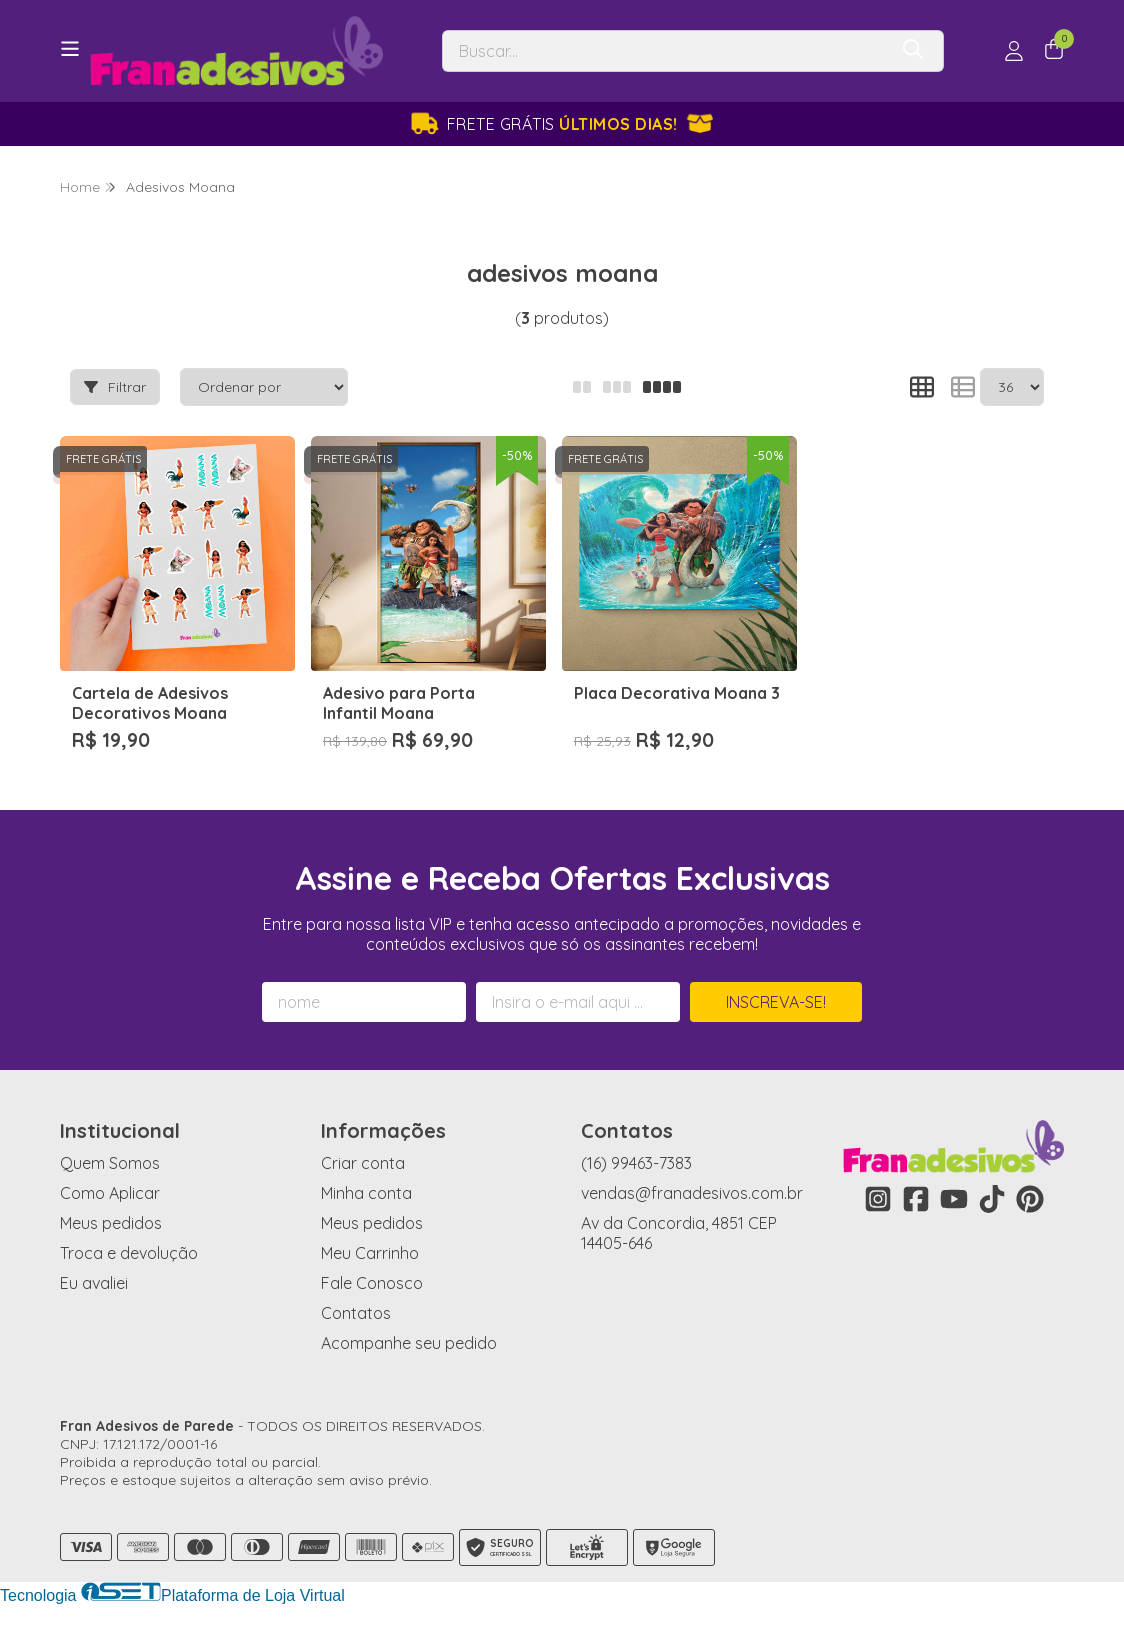  I want to click on Inscreva-se!, so click(776, 1002).